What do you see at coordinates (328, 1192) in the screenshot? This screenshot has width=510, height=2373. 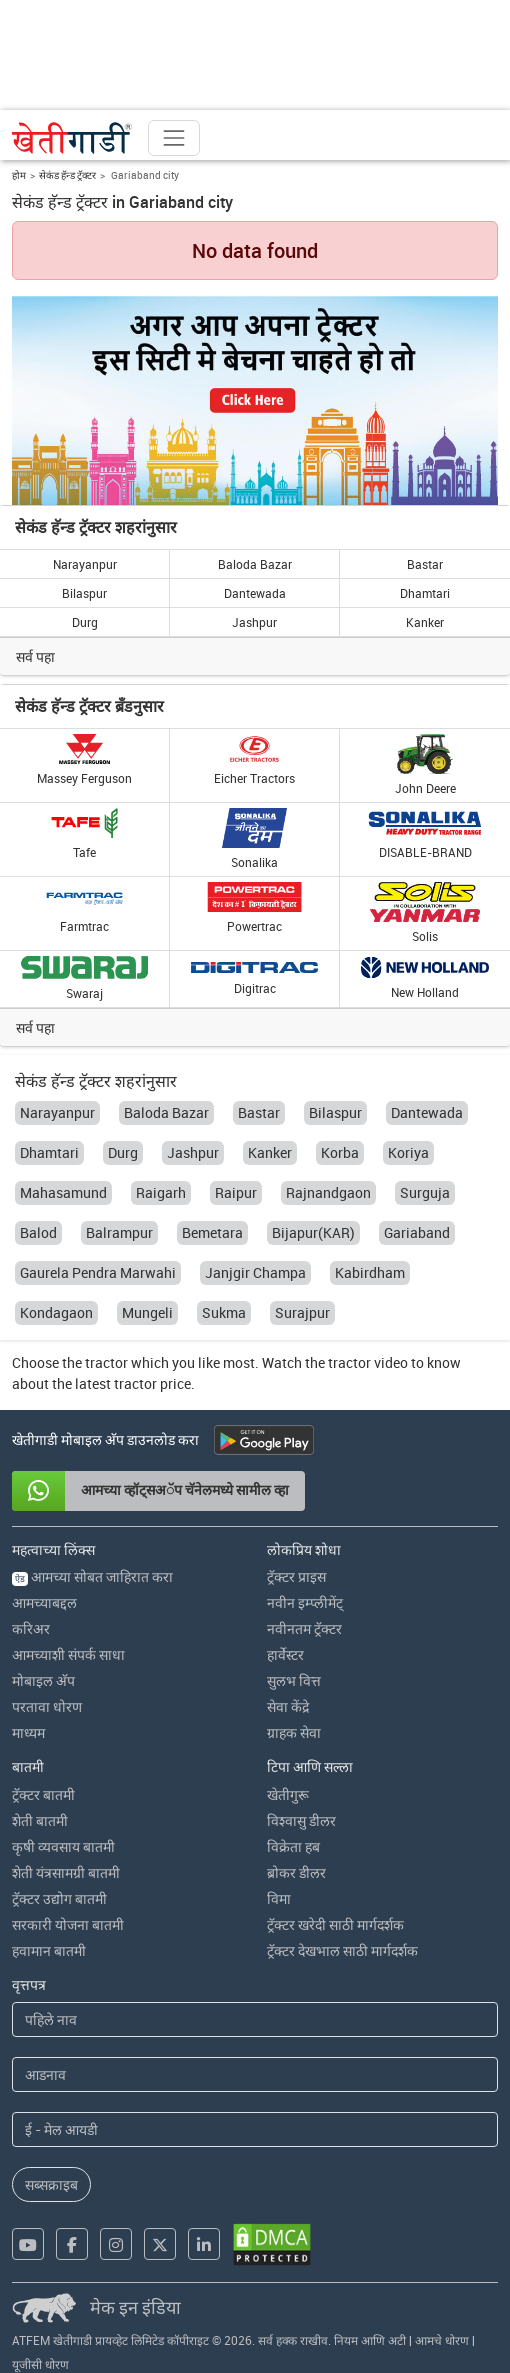 I see `Rajnandgaon` at bounding box center [328, 1192].